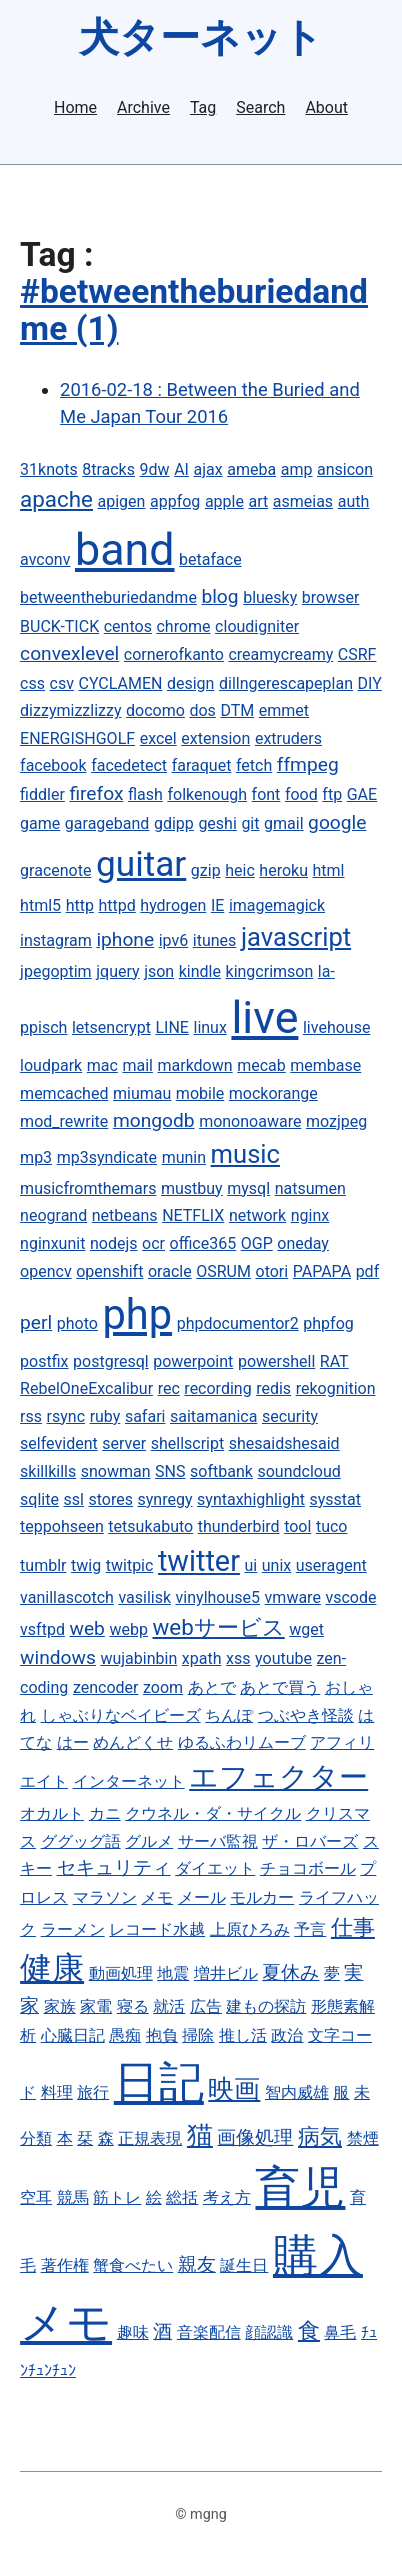 Image resolution: width=402 pixels, height=2550 pixels. What do you see at coordinates (203, 1243) in the screenshot?
I see `office365` at bounding box center [203, 1243].